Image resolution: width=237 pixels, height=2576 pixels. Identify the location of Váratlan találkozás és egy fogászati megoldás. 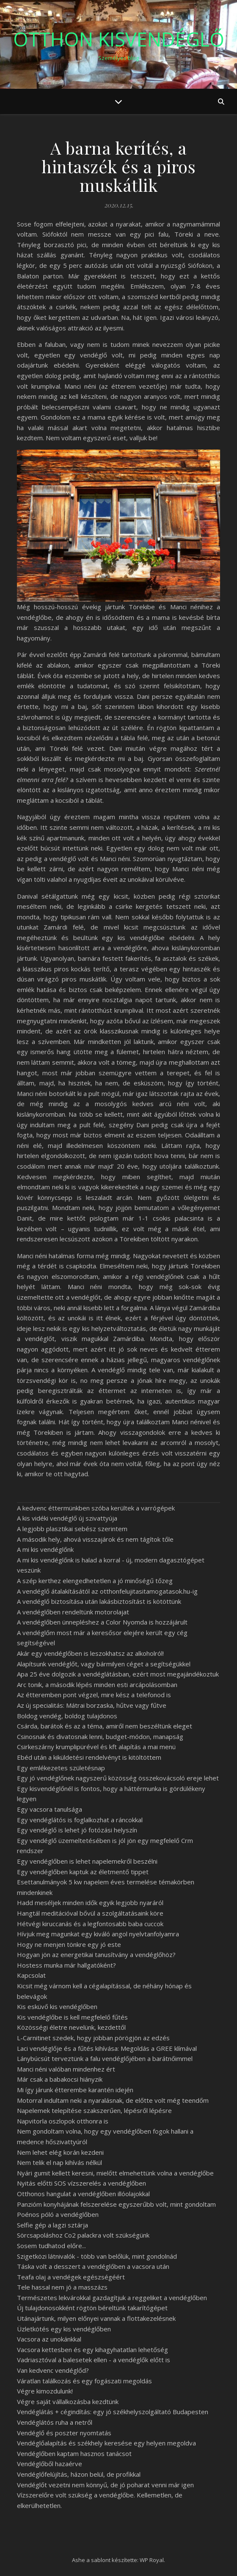
(84, 2381).